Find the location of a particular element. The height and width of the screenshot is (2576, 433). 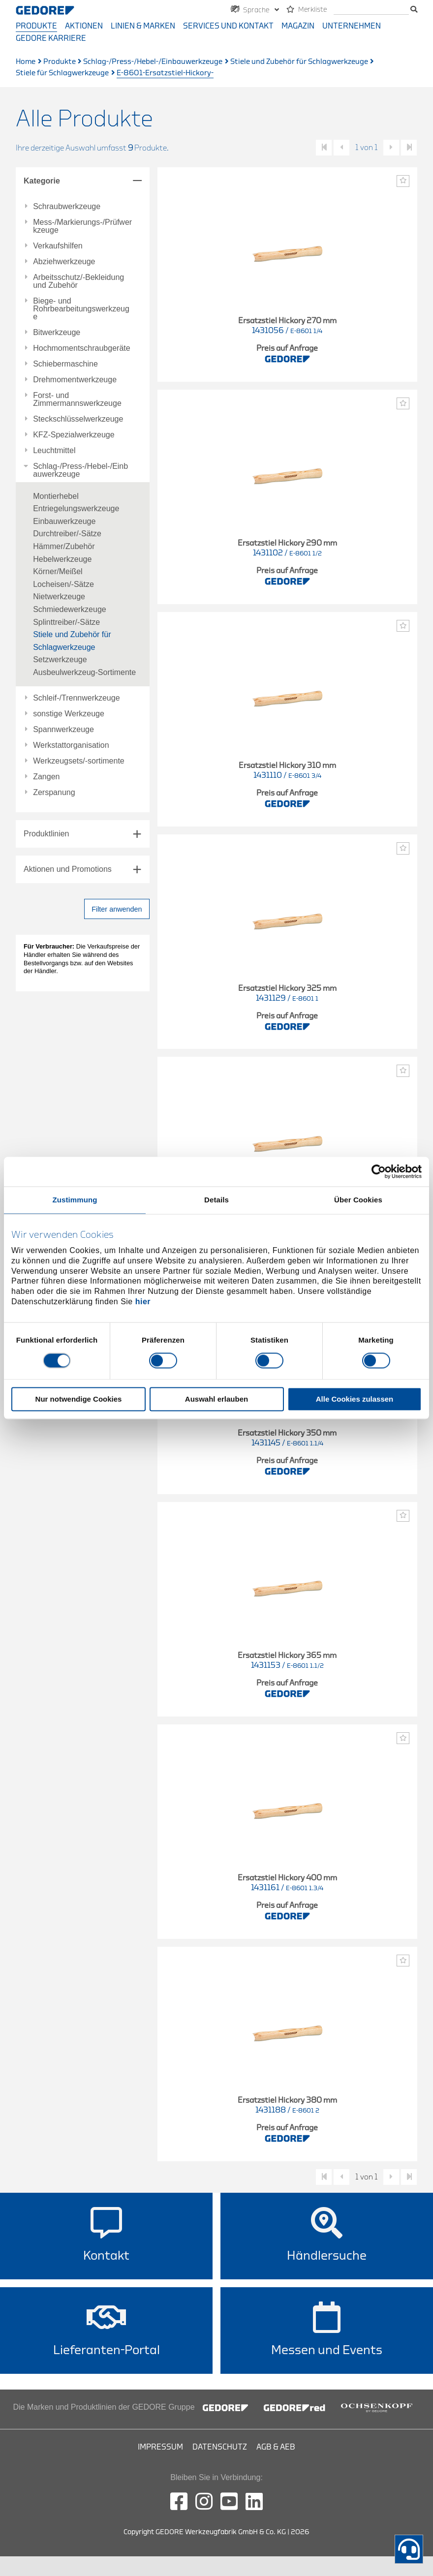

Schraubwerkzeuge is located at coordinates (66, 207).